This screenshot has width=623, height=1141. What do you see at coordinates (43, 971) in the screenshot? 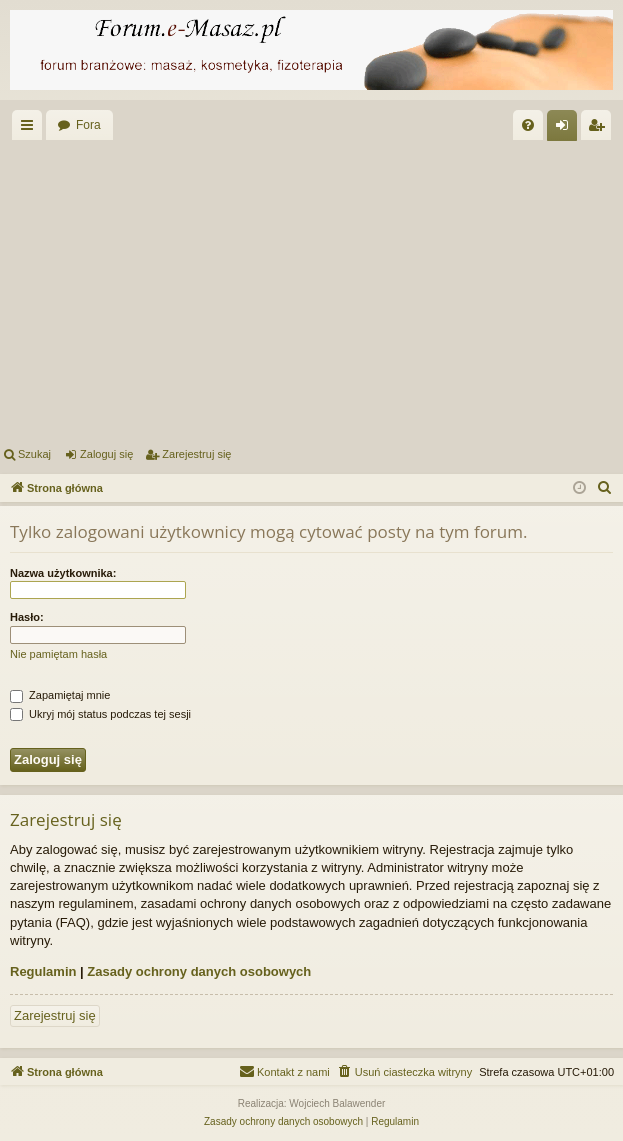
I see `Regulamin` at bounding box center [43, 971].